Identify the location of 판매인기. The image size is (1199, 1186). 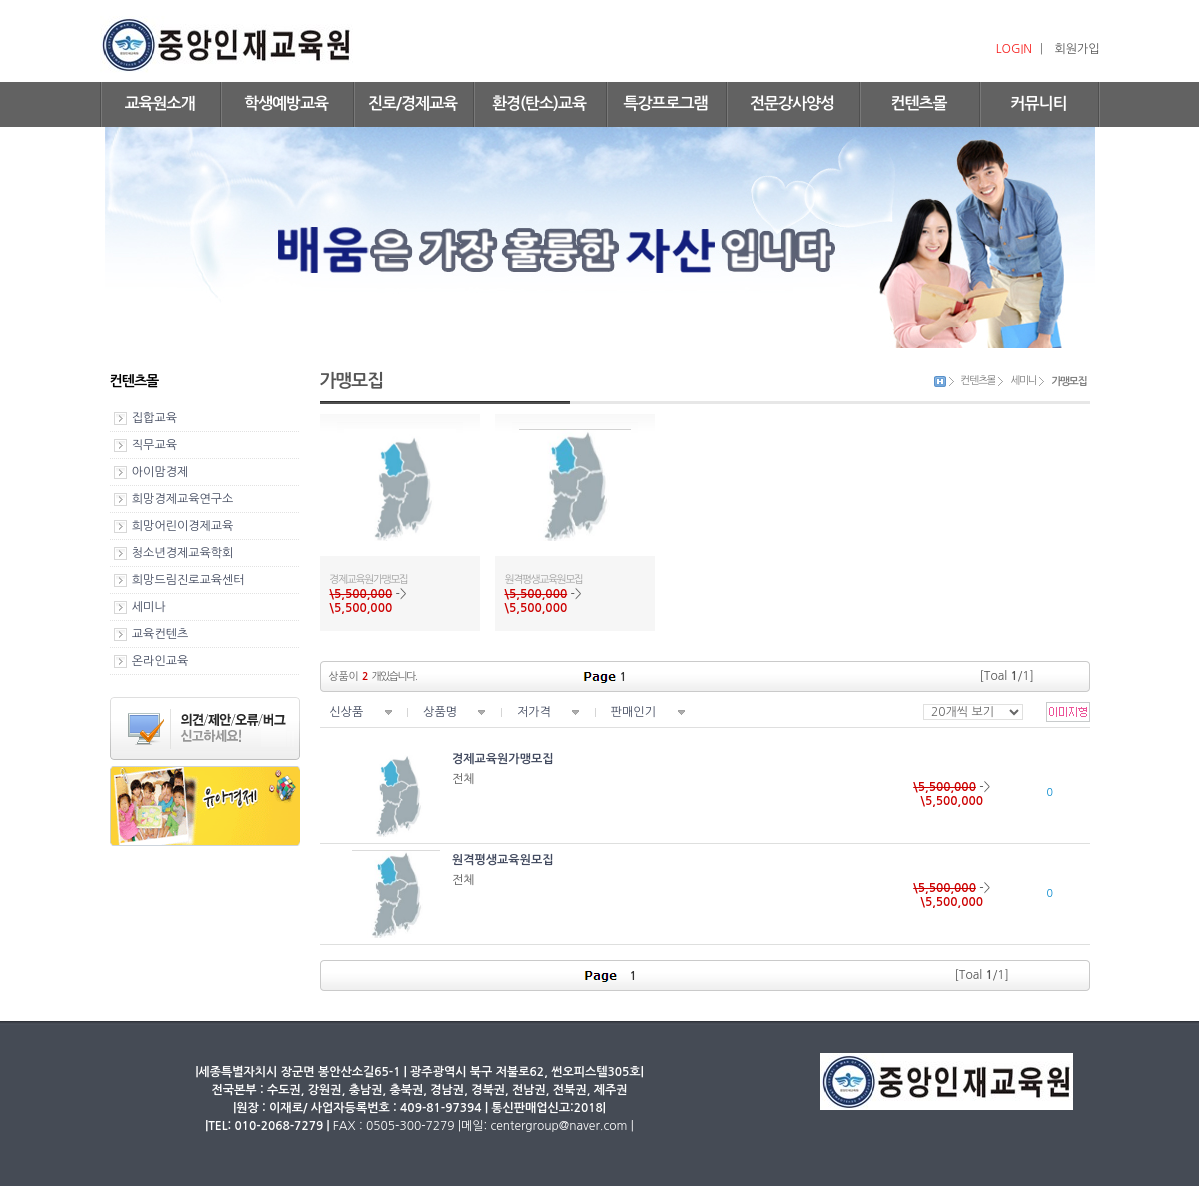
(633, 712).